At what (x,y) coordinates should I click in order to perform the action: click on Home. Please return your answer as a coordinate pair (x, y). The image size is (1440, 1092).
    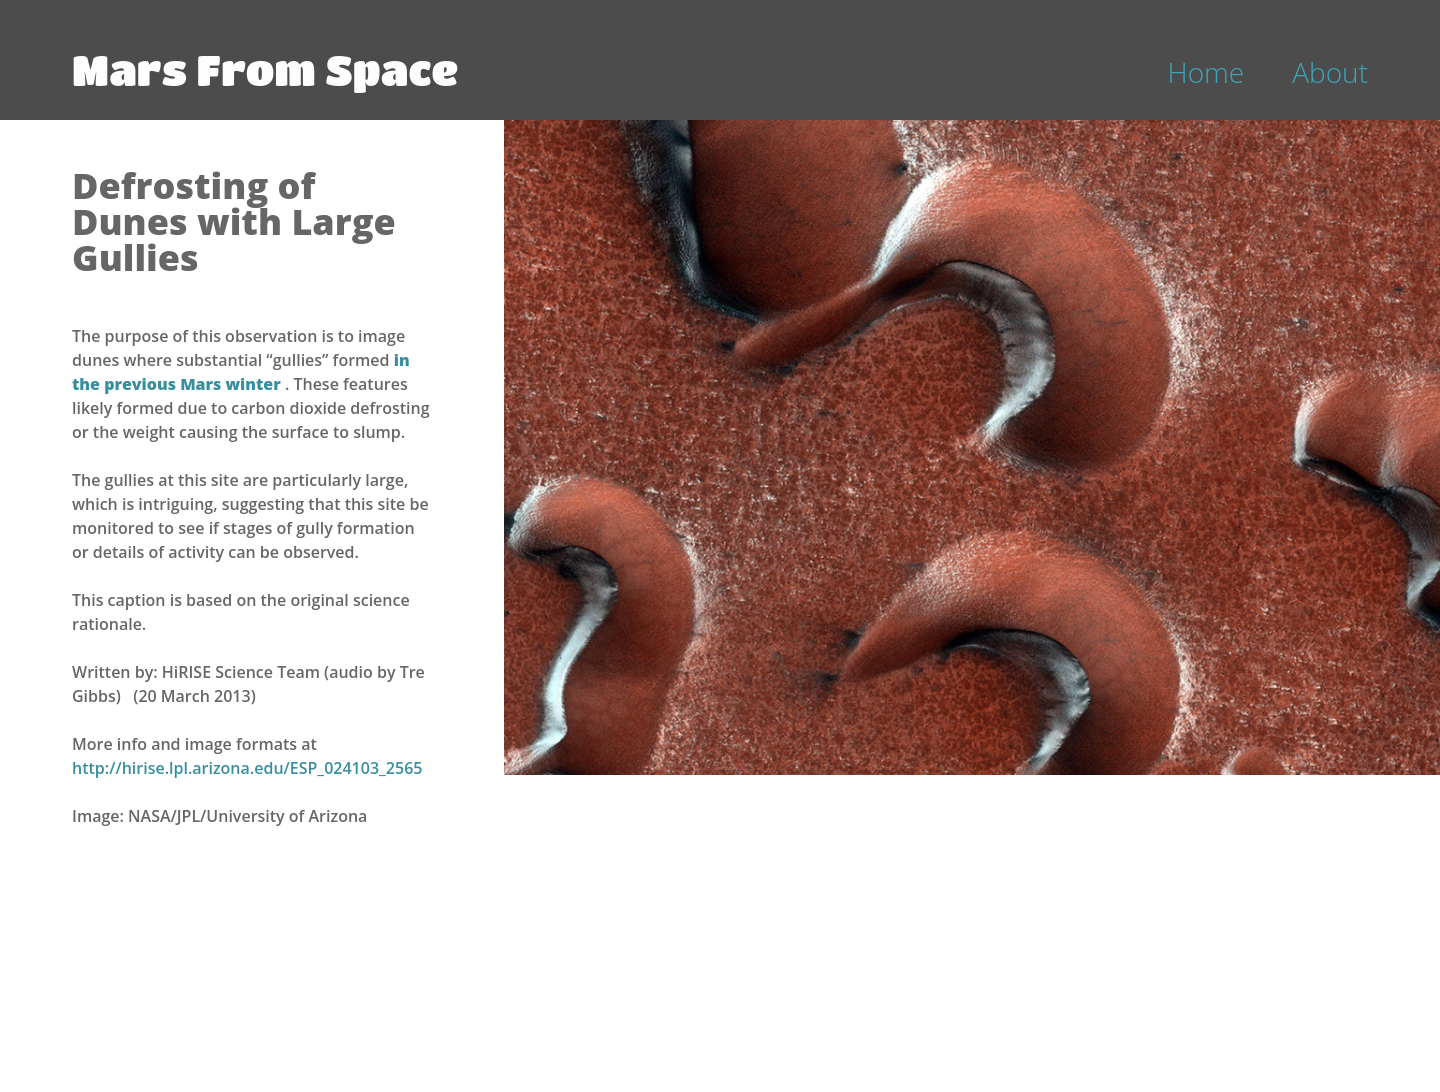
    Looking at the image, I should click on (1206, 72).